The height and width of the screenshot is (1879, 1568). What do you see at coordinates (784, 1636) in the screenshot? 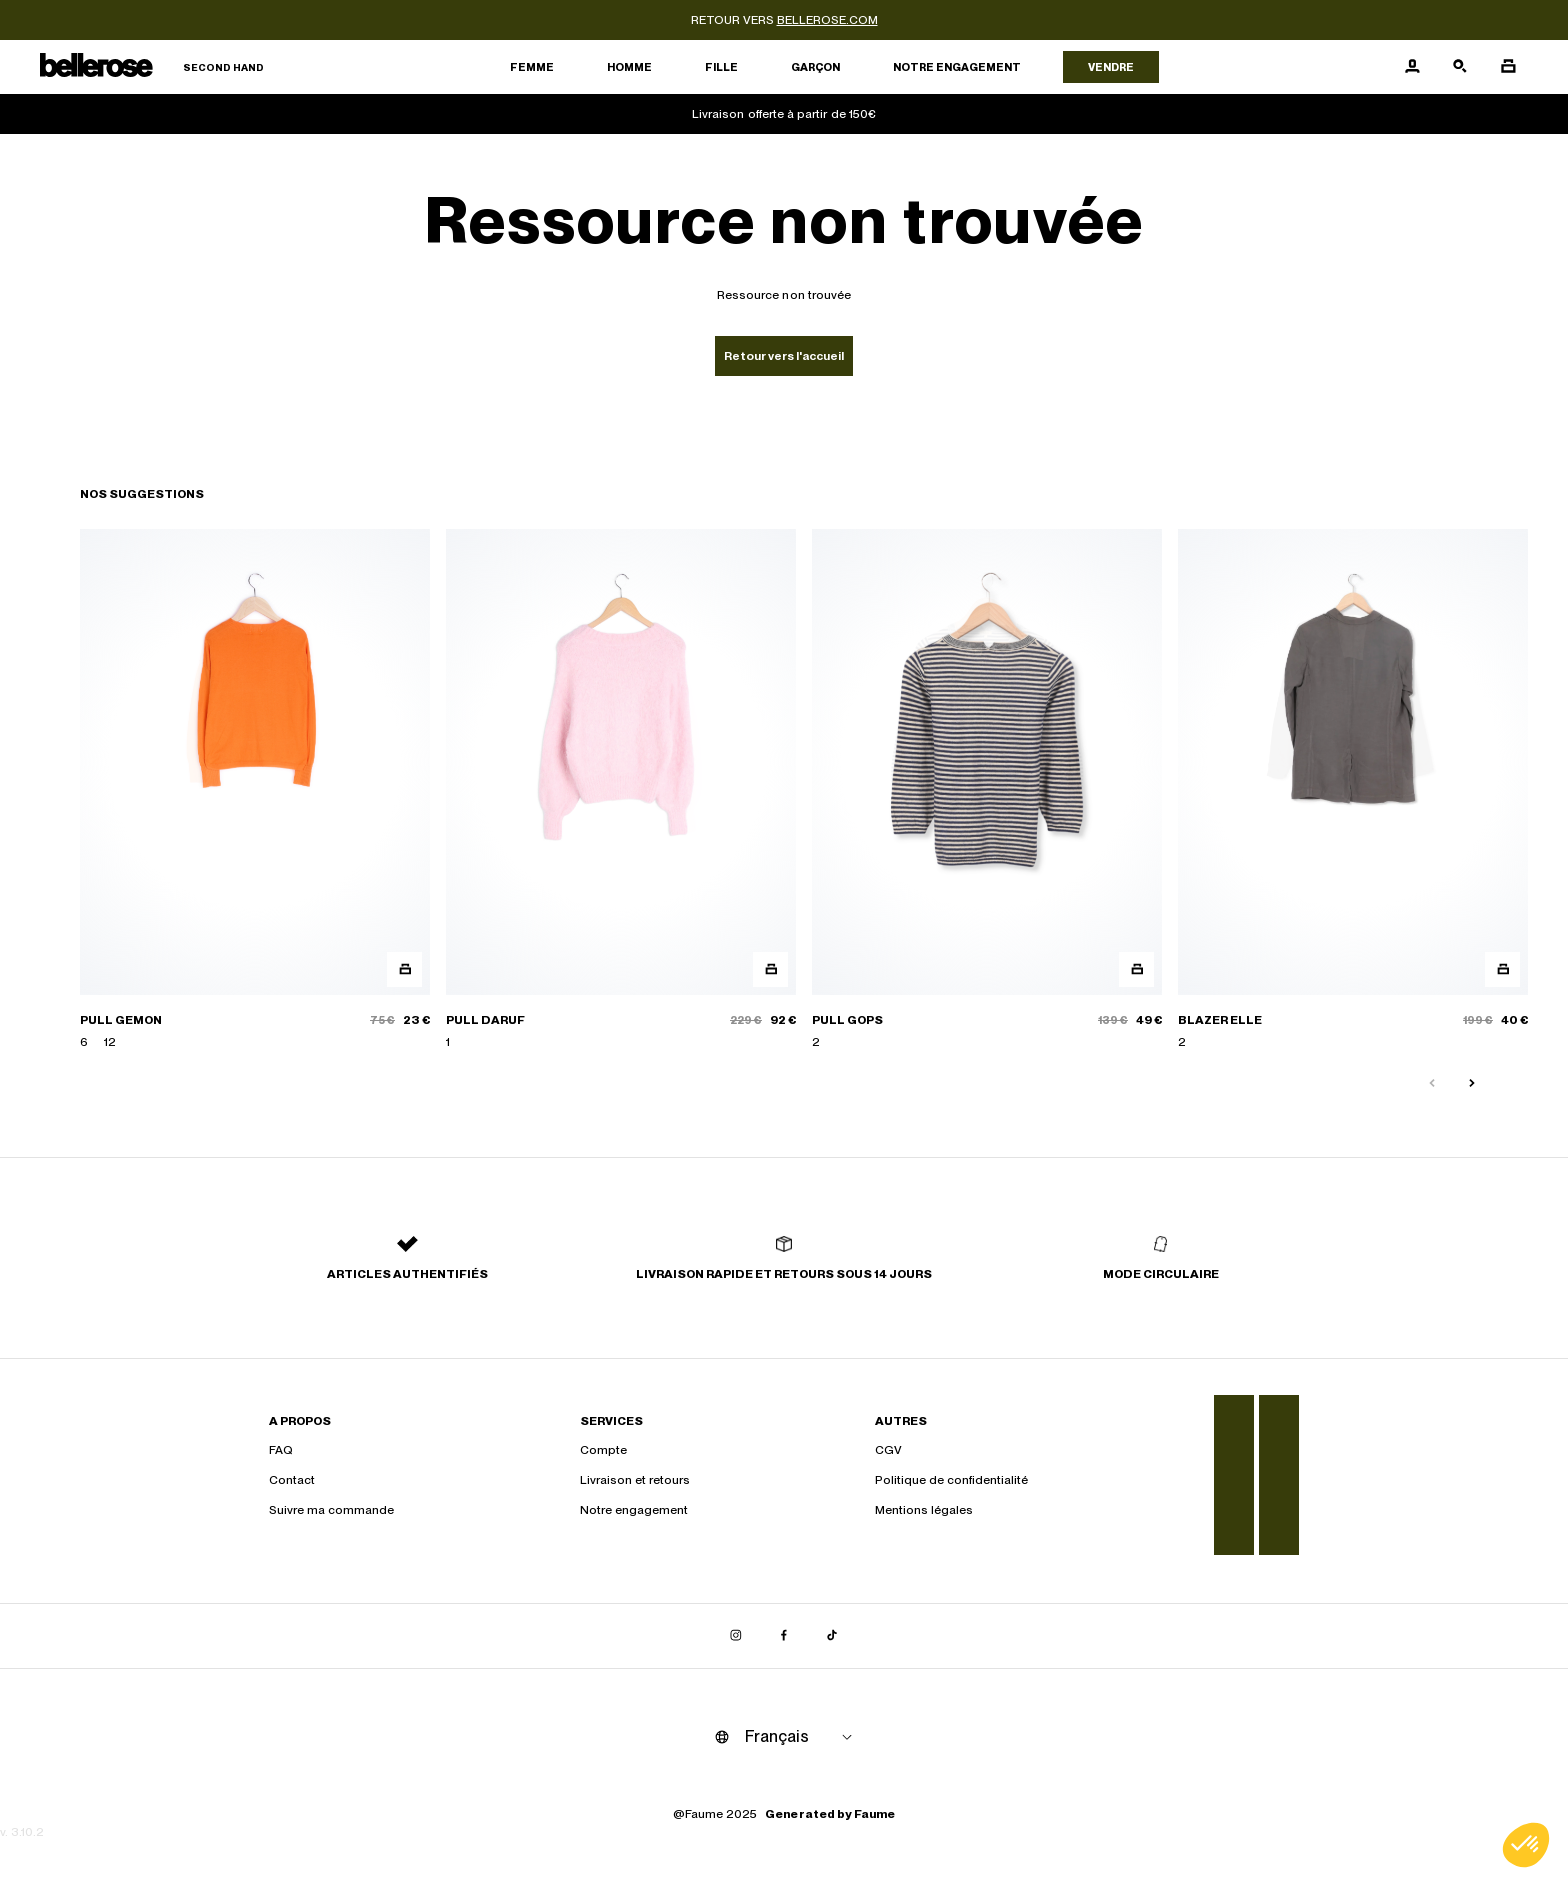
I see `[Lien vers facebook]` at bounding box center [784, 1636].